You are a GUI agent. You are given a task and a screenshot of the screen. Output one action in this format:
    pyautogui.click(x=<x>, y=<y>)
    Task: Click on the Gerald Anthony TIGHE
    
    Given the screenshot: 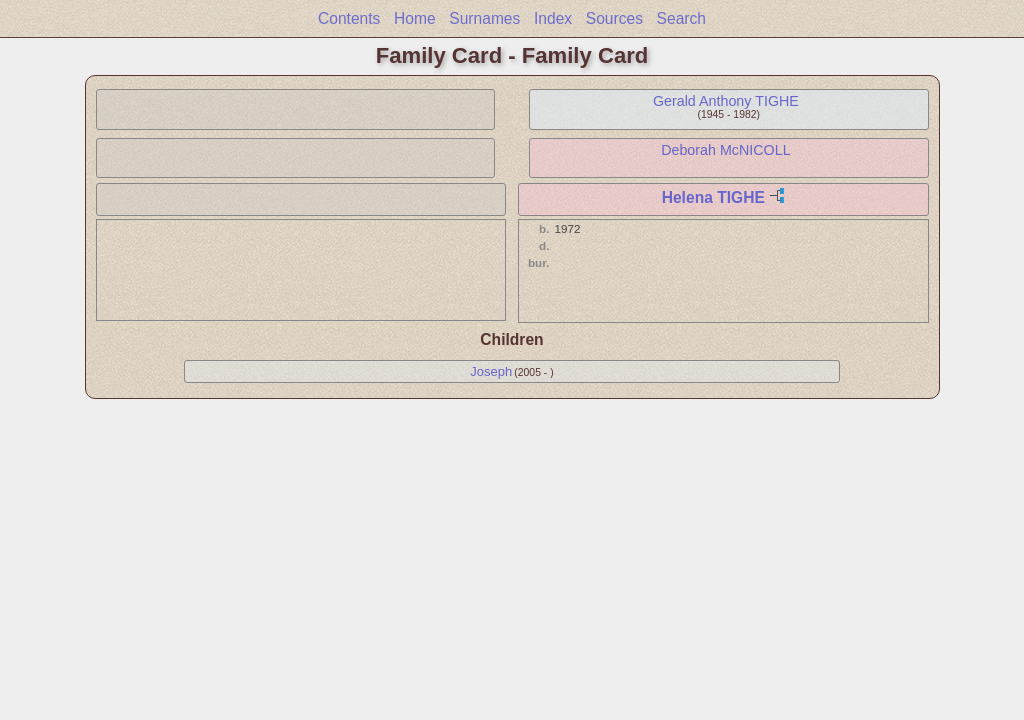 What is the action you would take?
    pyautogui.click(x=726, y=101)
    